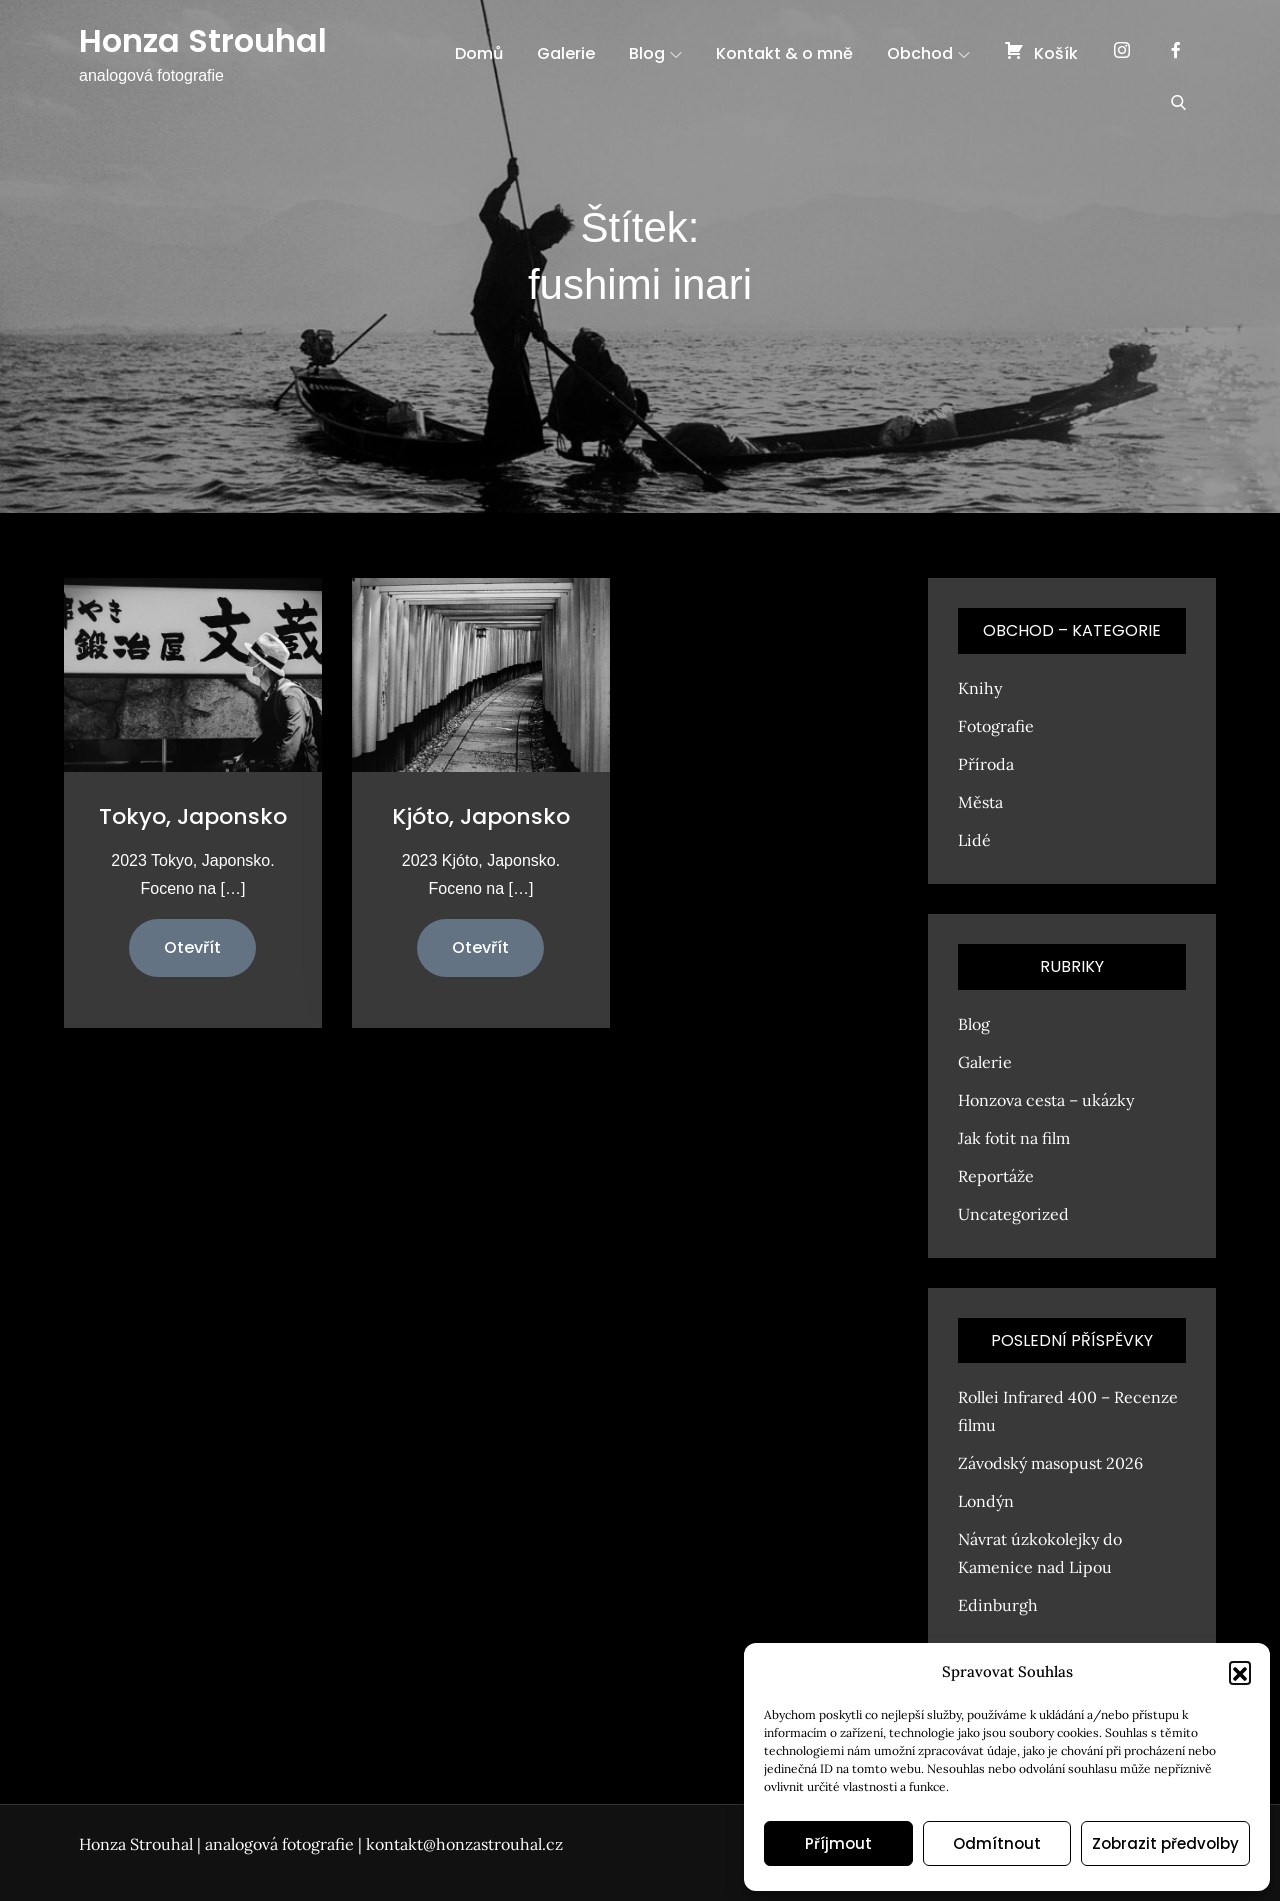 The image size is (1280, 1901). I want to click on Reportáže, so click(996, 1176).